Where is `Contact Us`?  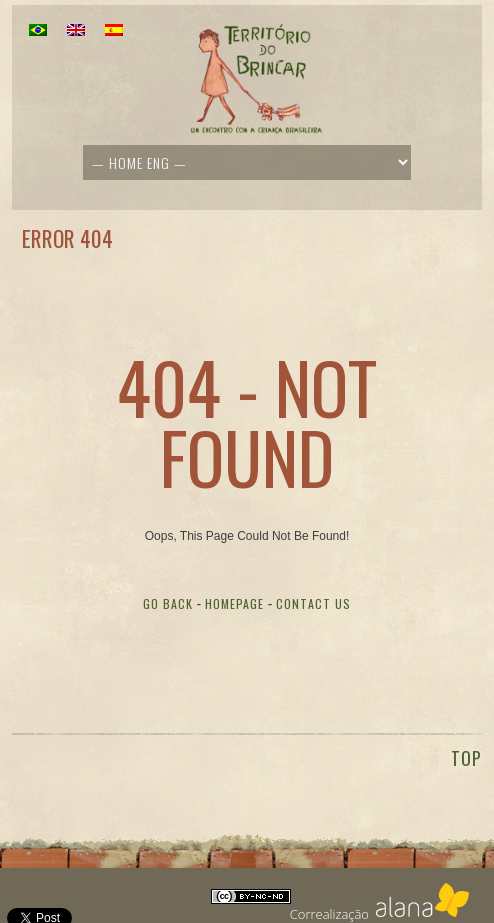 Contact Us is located at coordinates (313, 603).